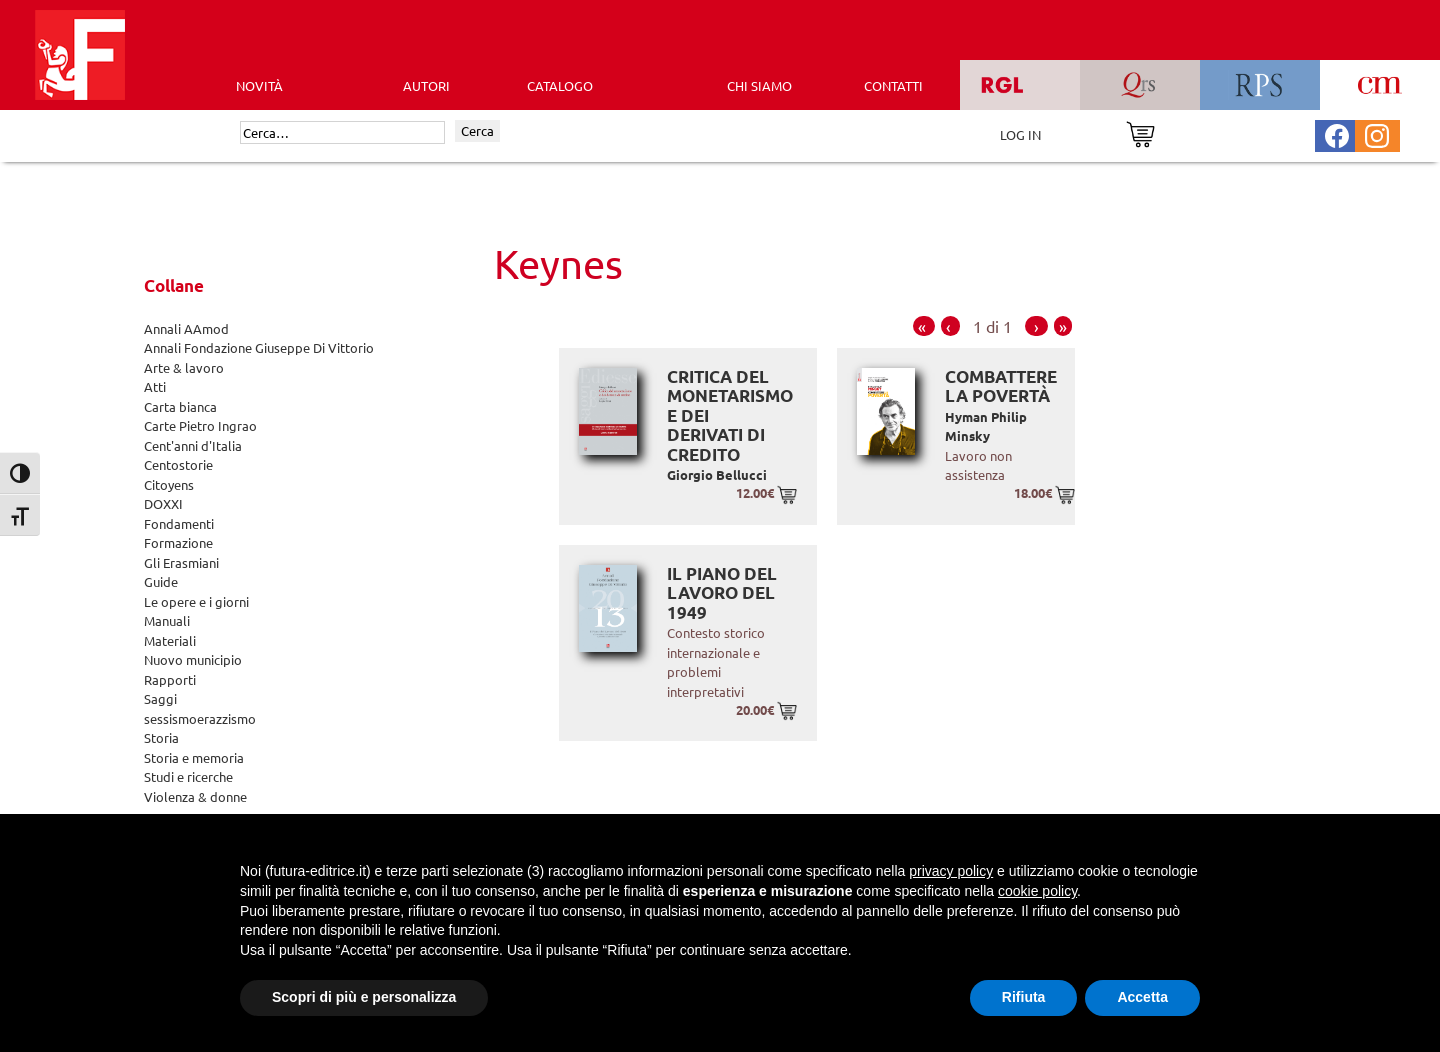 This screenshot has height=1052, width=1440. Describe the element at coordinates (160, 698) in the screenshot. I see `Saggi` at that location.